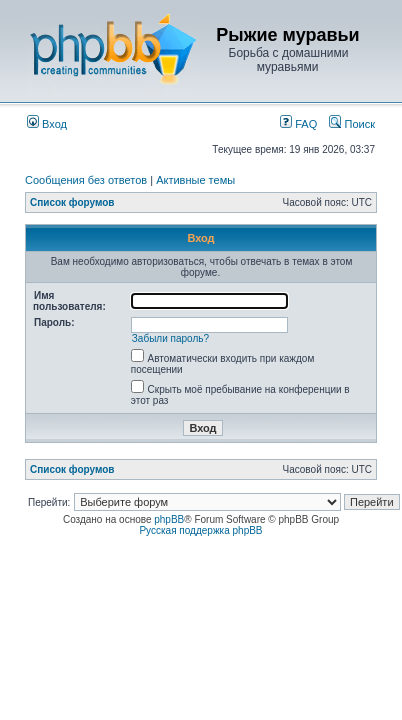 Image resolution: width=402 pixels, height=720 pixels. Describe the element at coordinates (298, 124) in the screenshot. I see `FAQ` at that location.